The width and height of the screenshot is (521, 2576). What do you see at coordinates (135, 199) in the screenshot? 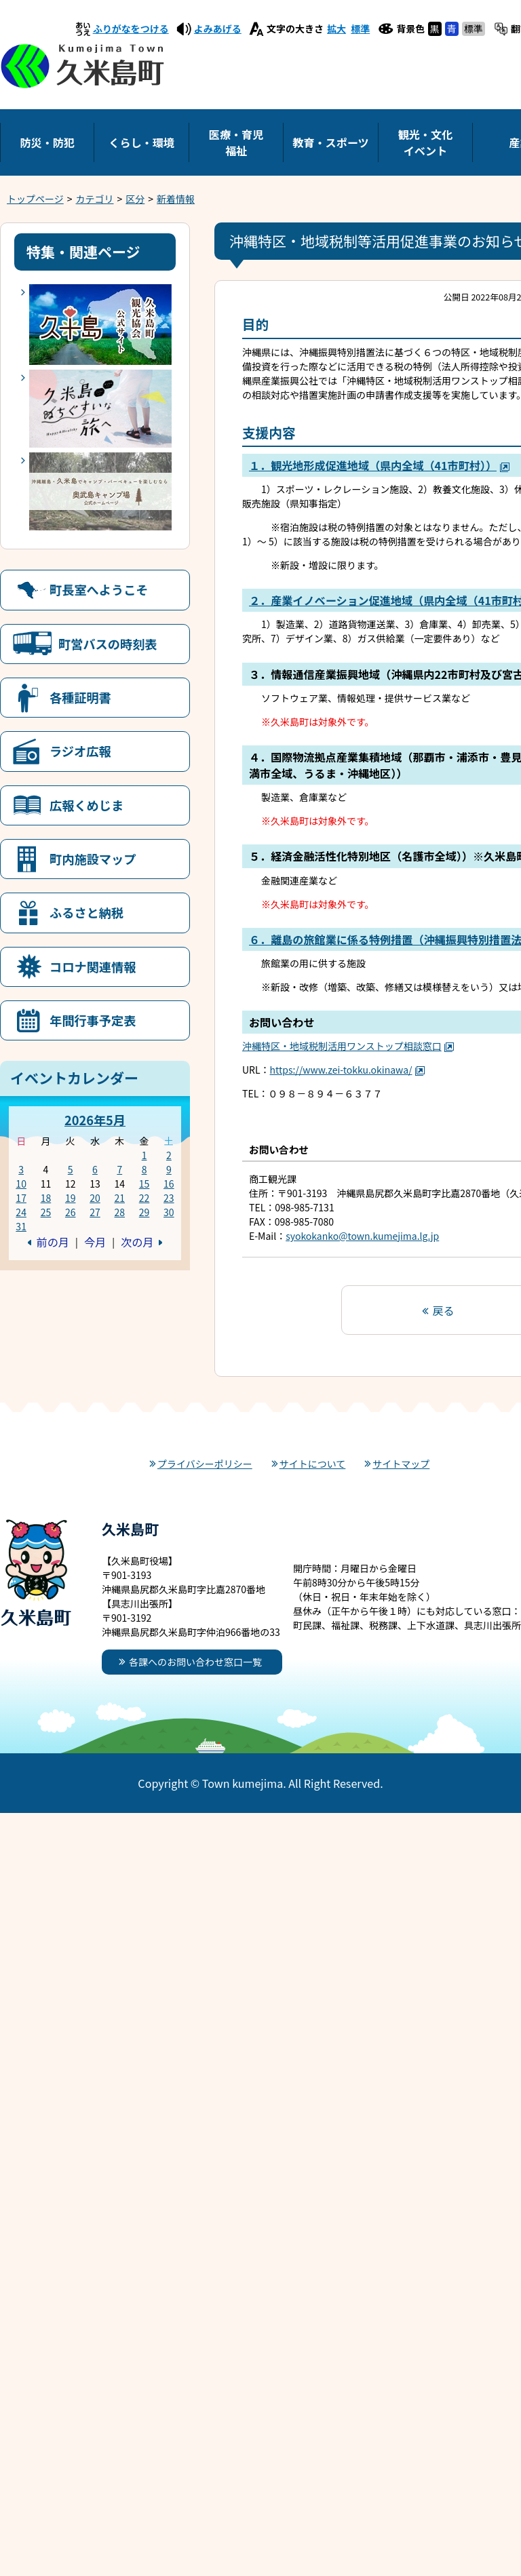
I see `区分` at bounding box center [135, 199].